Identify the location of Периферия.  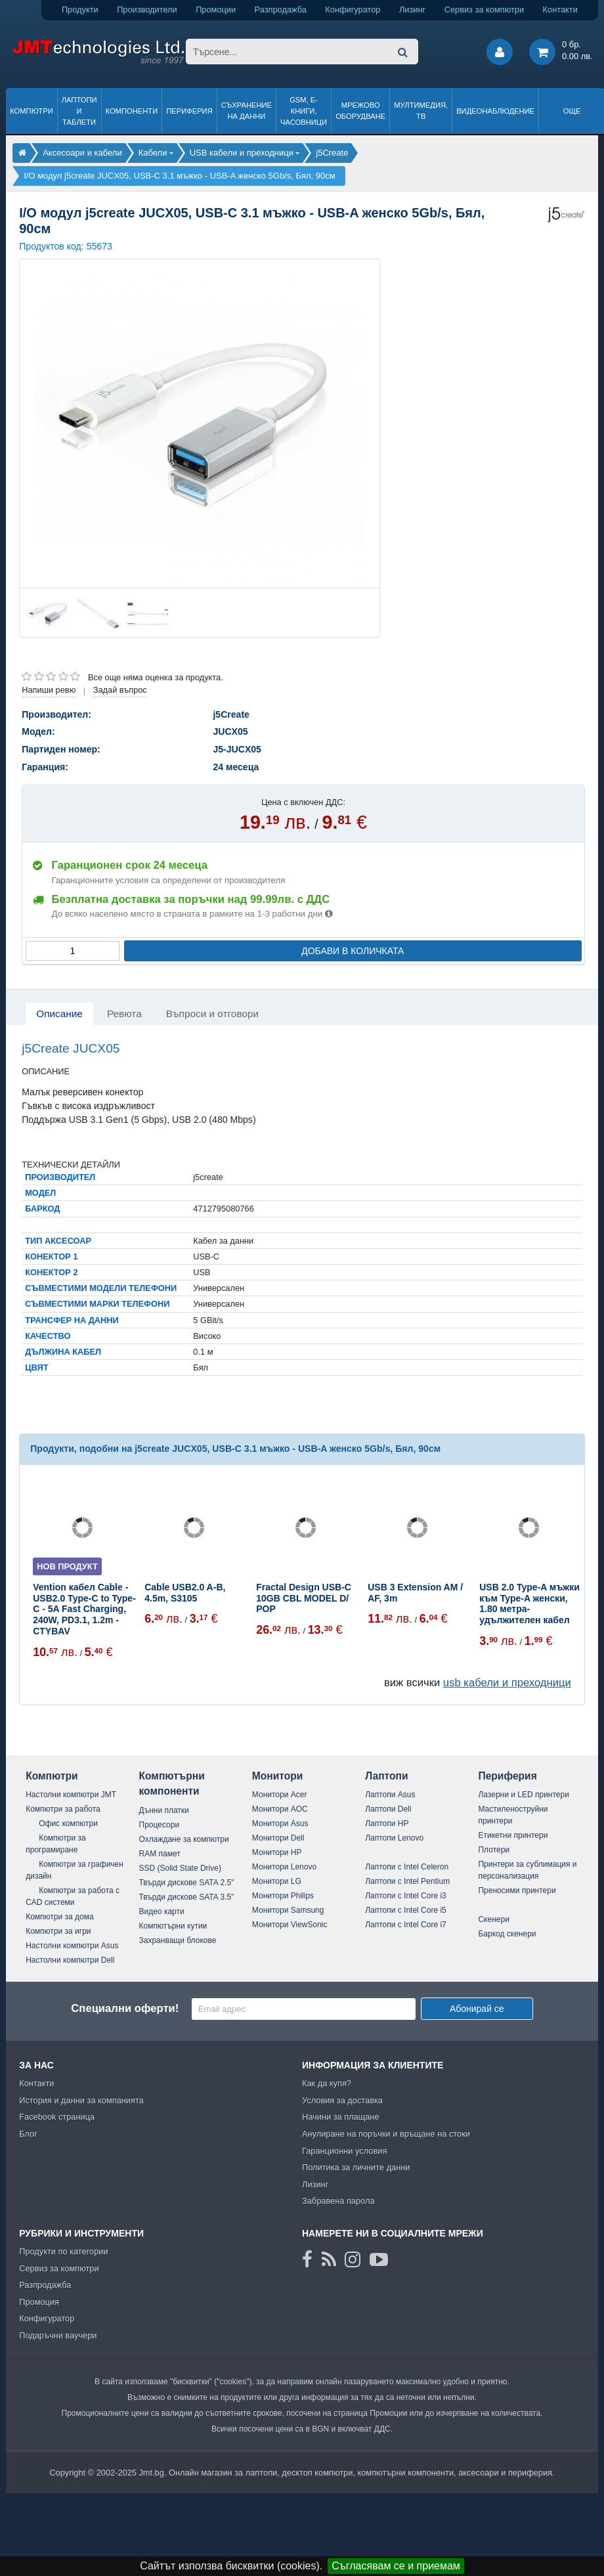
(189, 111).